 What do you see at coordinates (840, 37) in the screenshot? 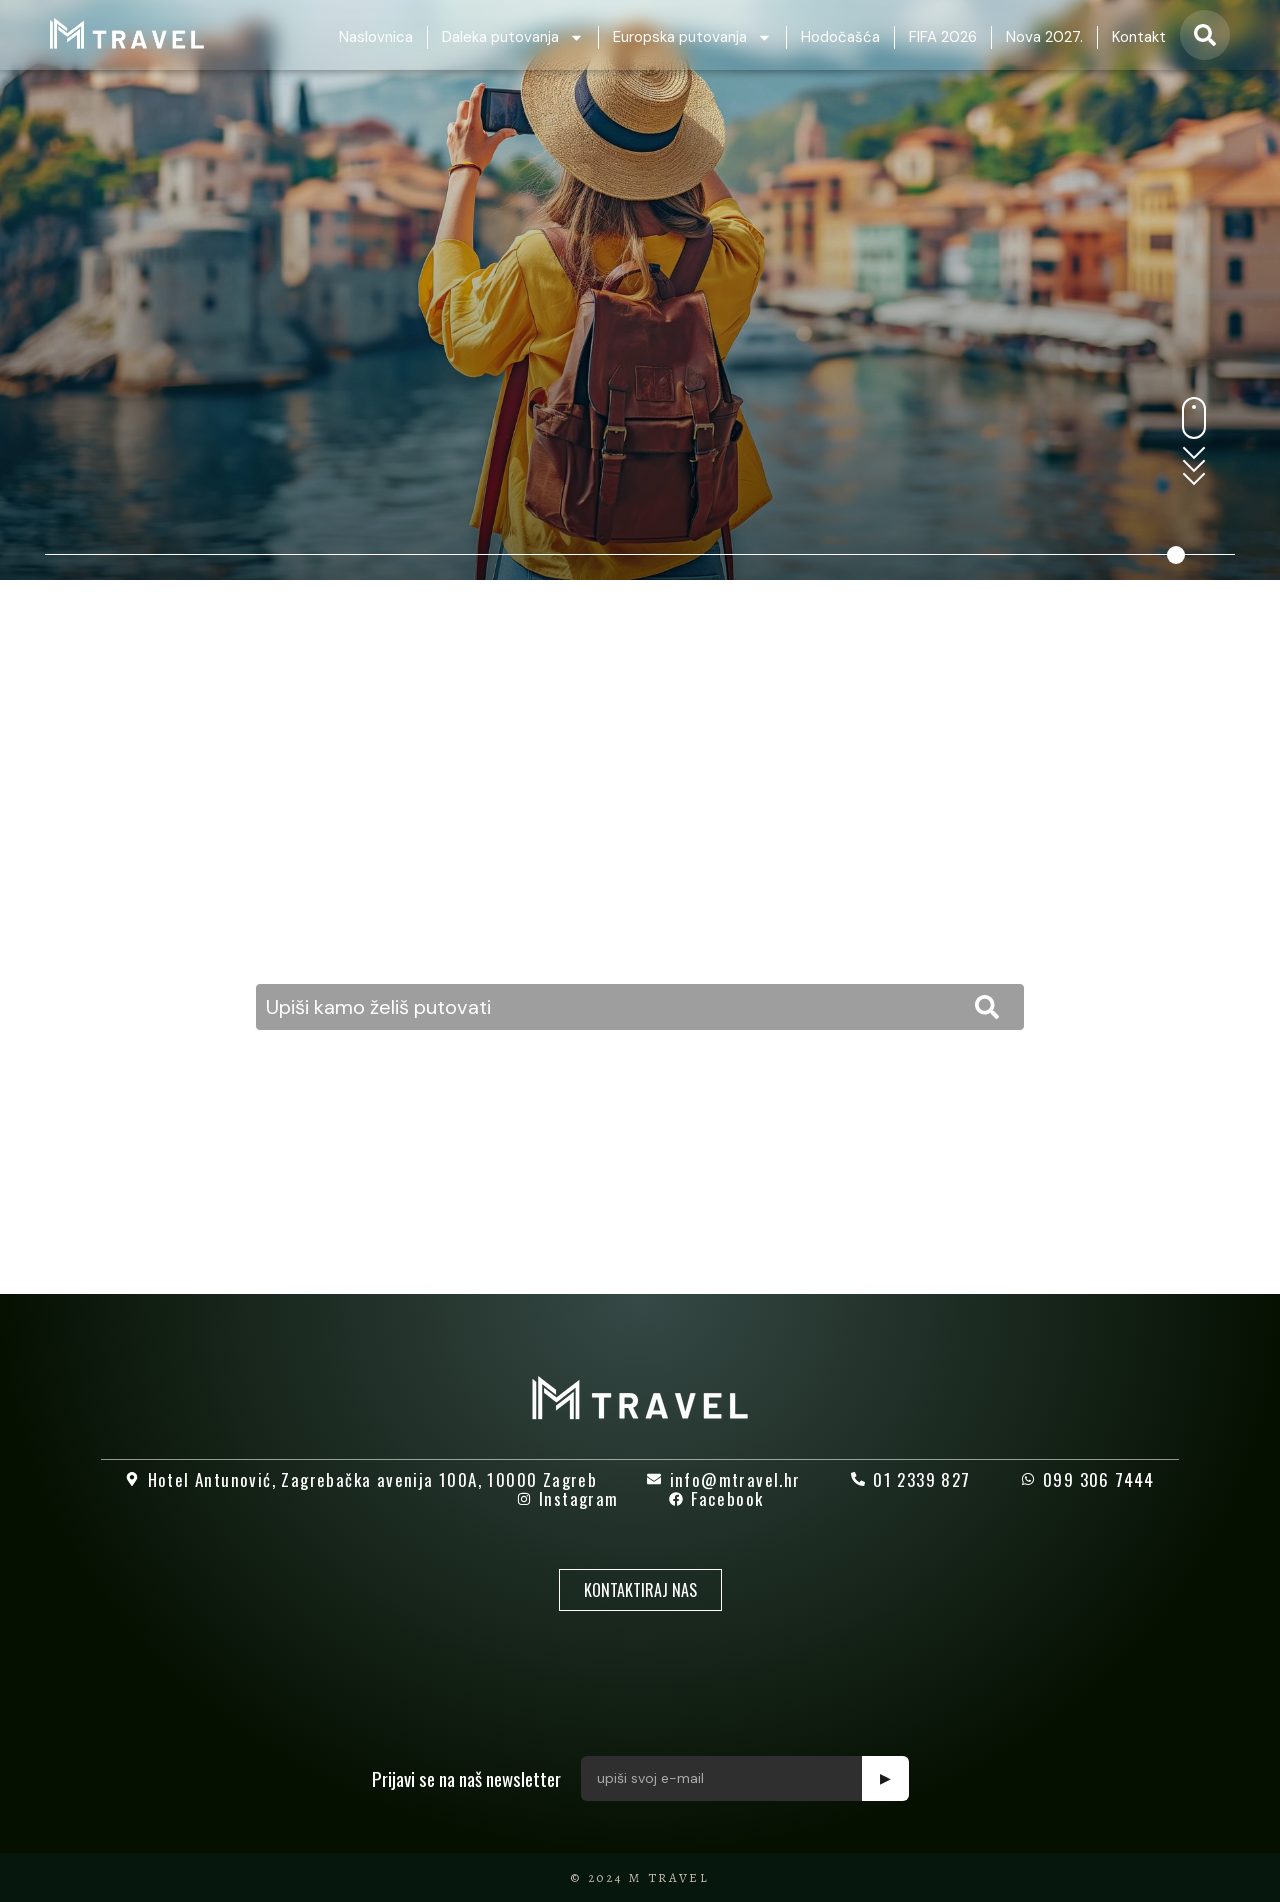
I see `Hodočašća` at bounding box center [840, 37].